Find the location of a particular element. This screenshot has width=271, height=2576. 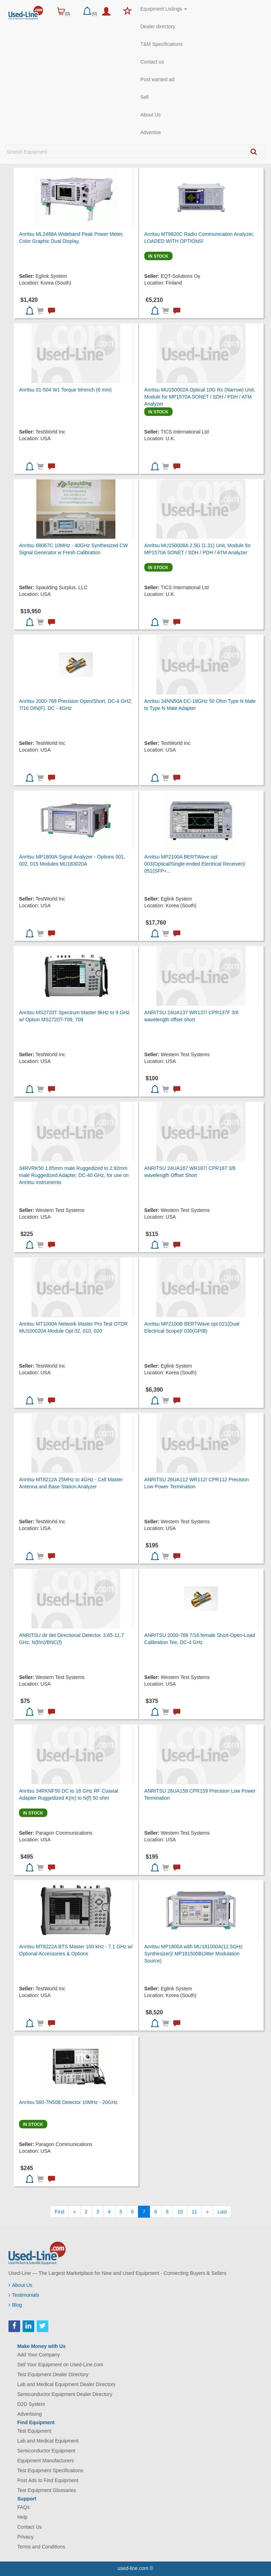

Anritsu 01-504 W1 Torque Wrench (6 mm) is located at coordinates (65, 390).